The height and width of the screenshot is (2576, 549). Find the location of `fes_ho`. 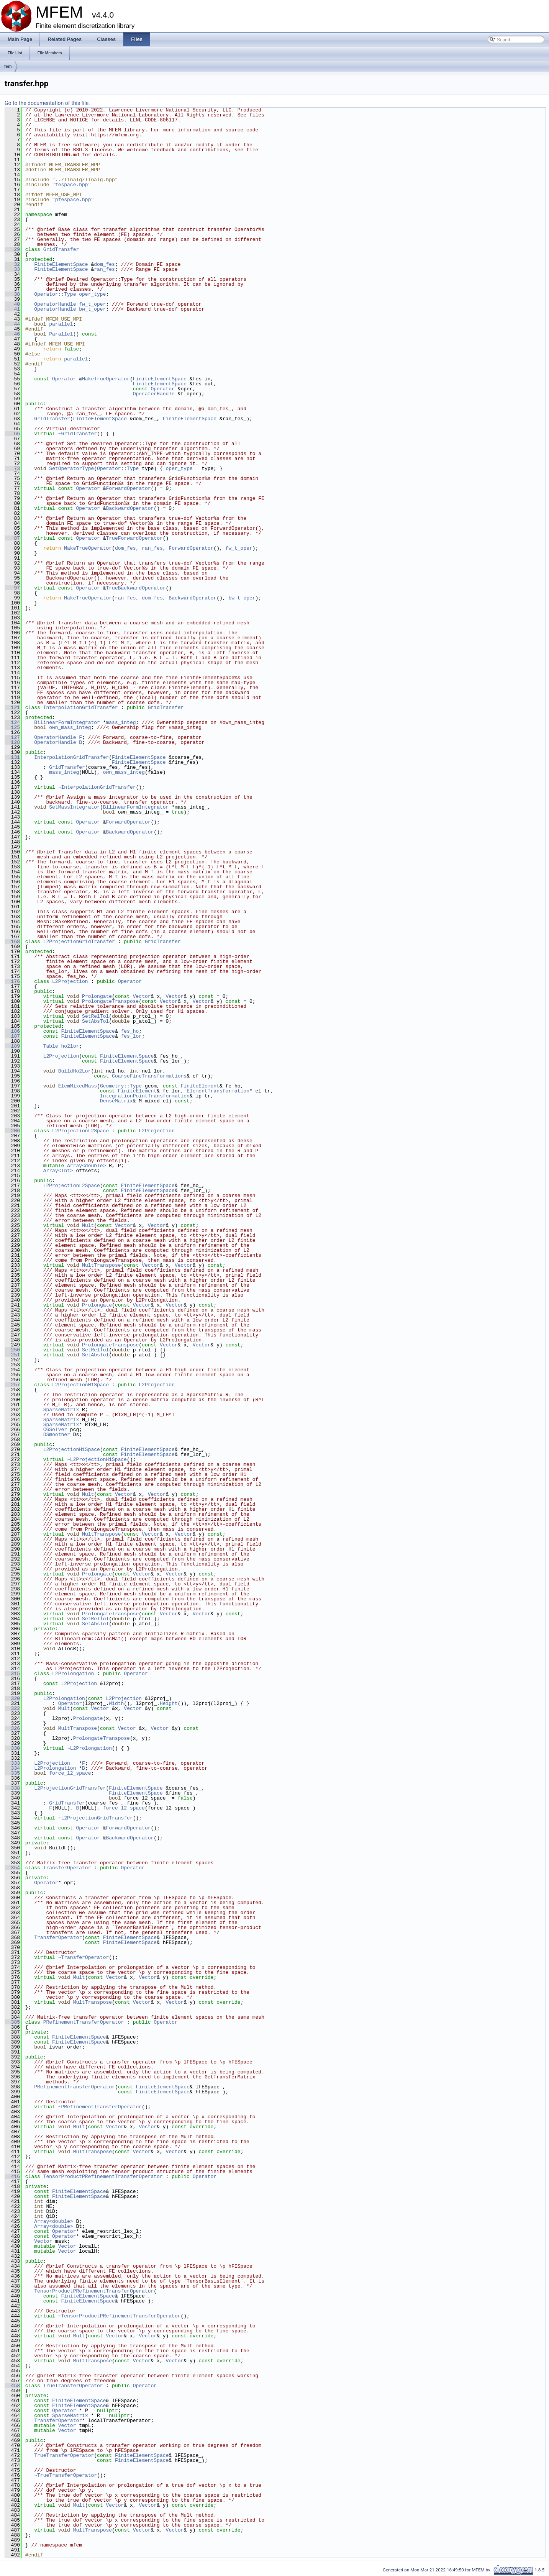

fes_ho is located at coordinates (130, 1031).